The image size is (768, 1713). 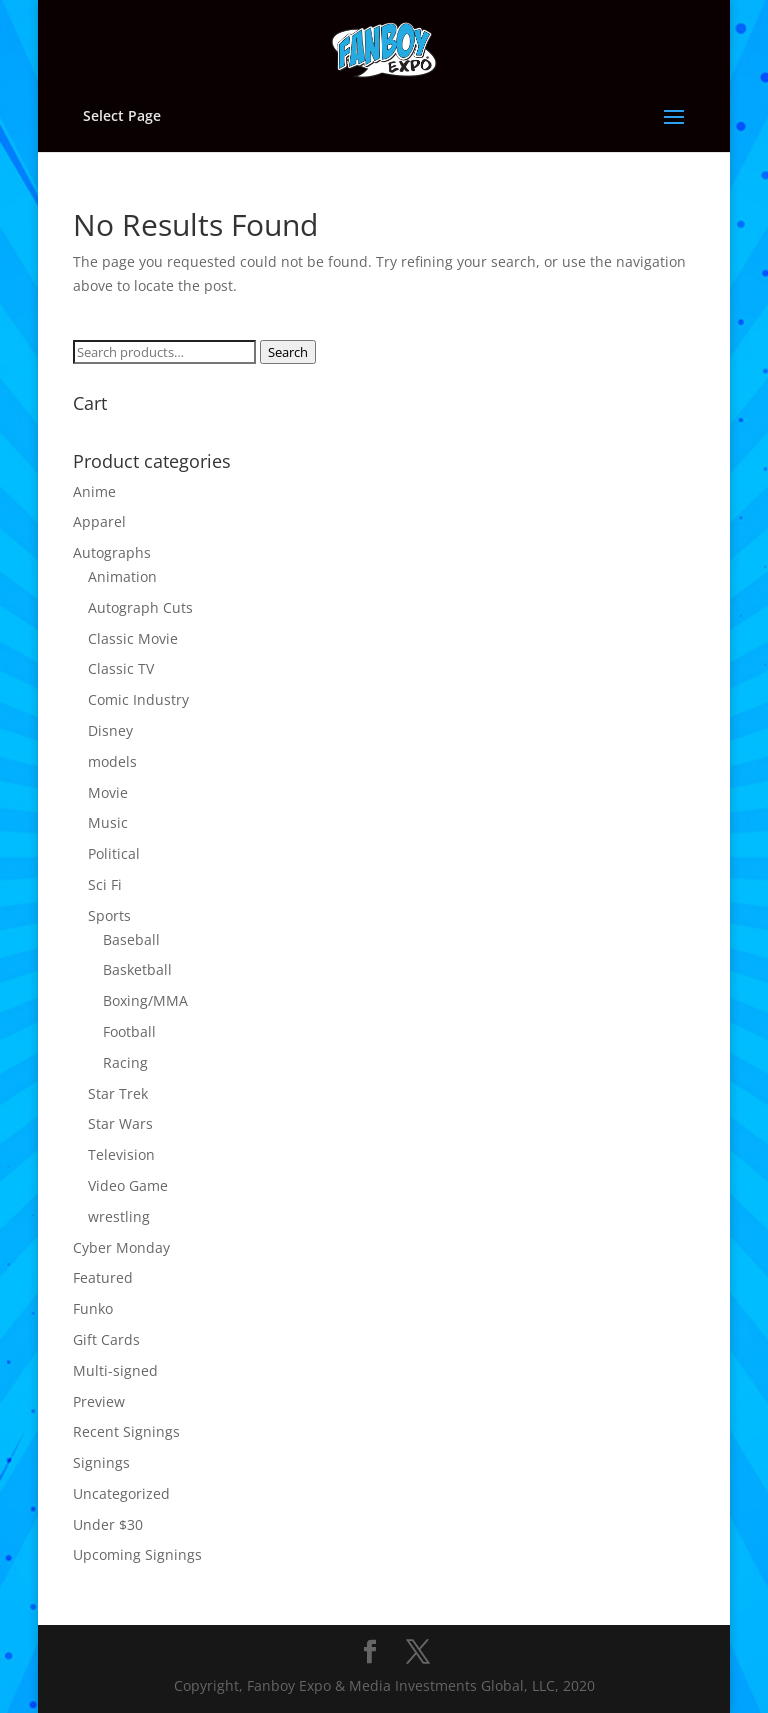 What do you see at coordinates (140, 607) in the screenshot?
I see `Autograph Cuts` at bounding box center [140, 607].